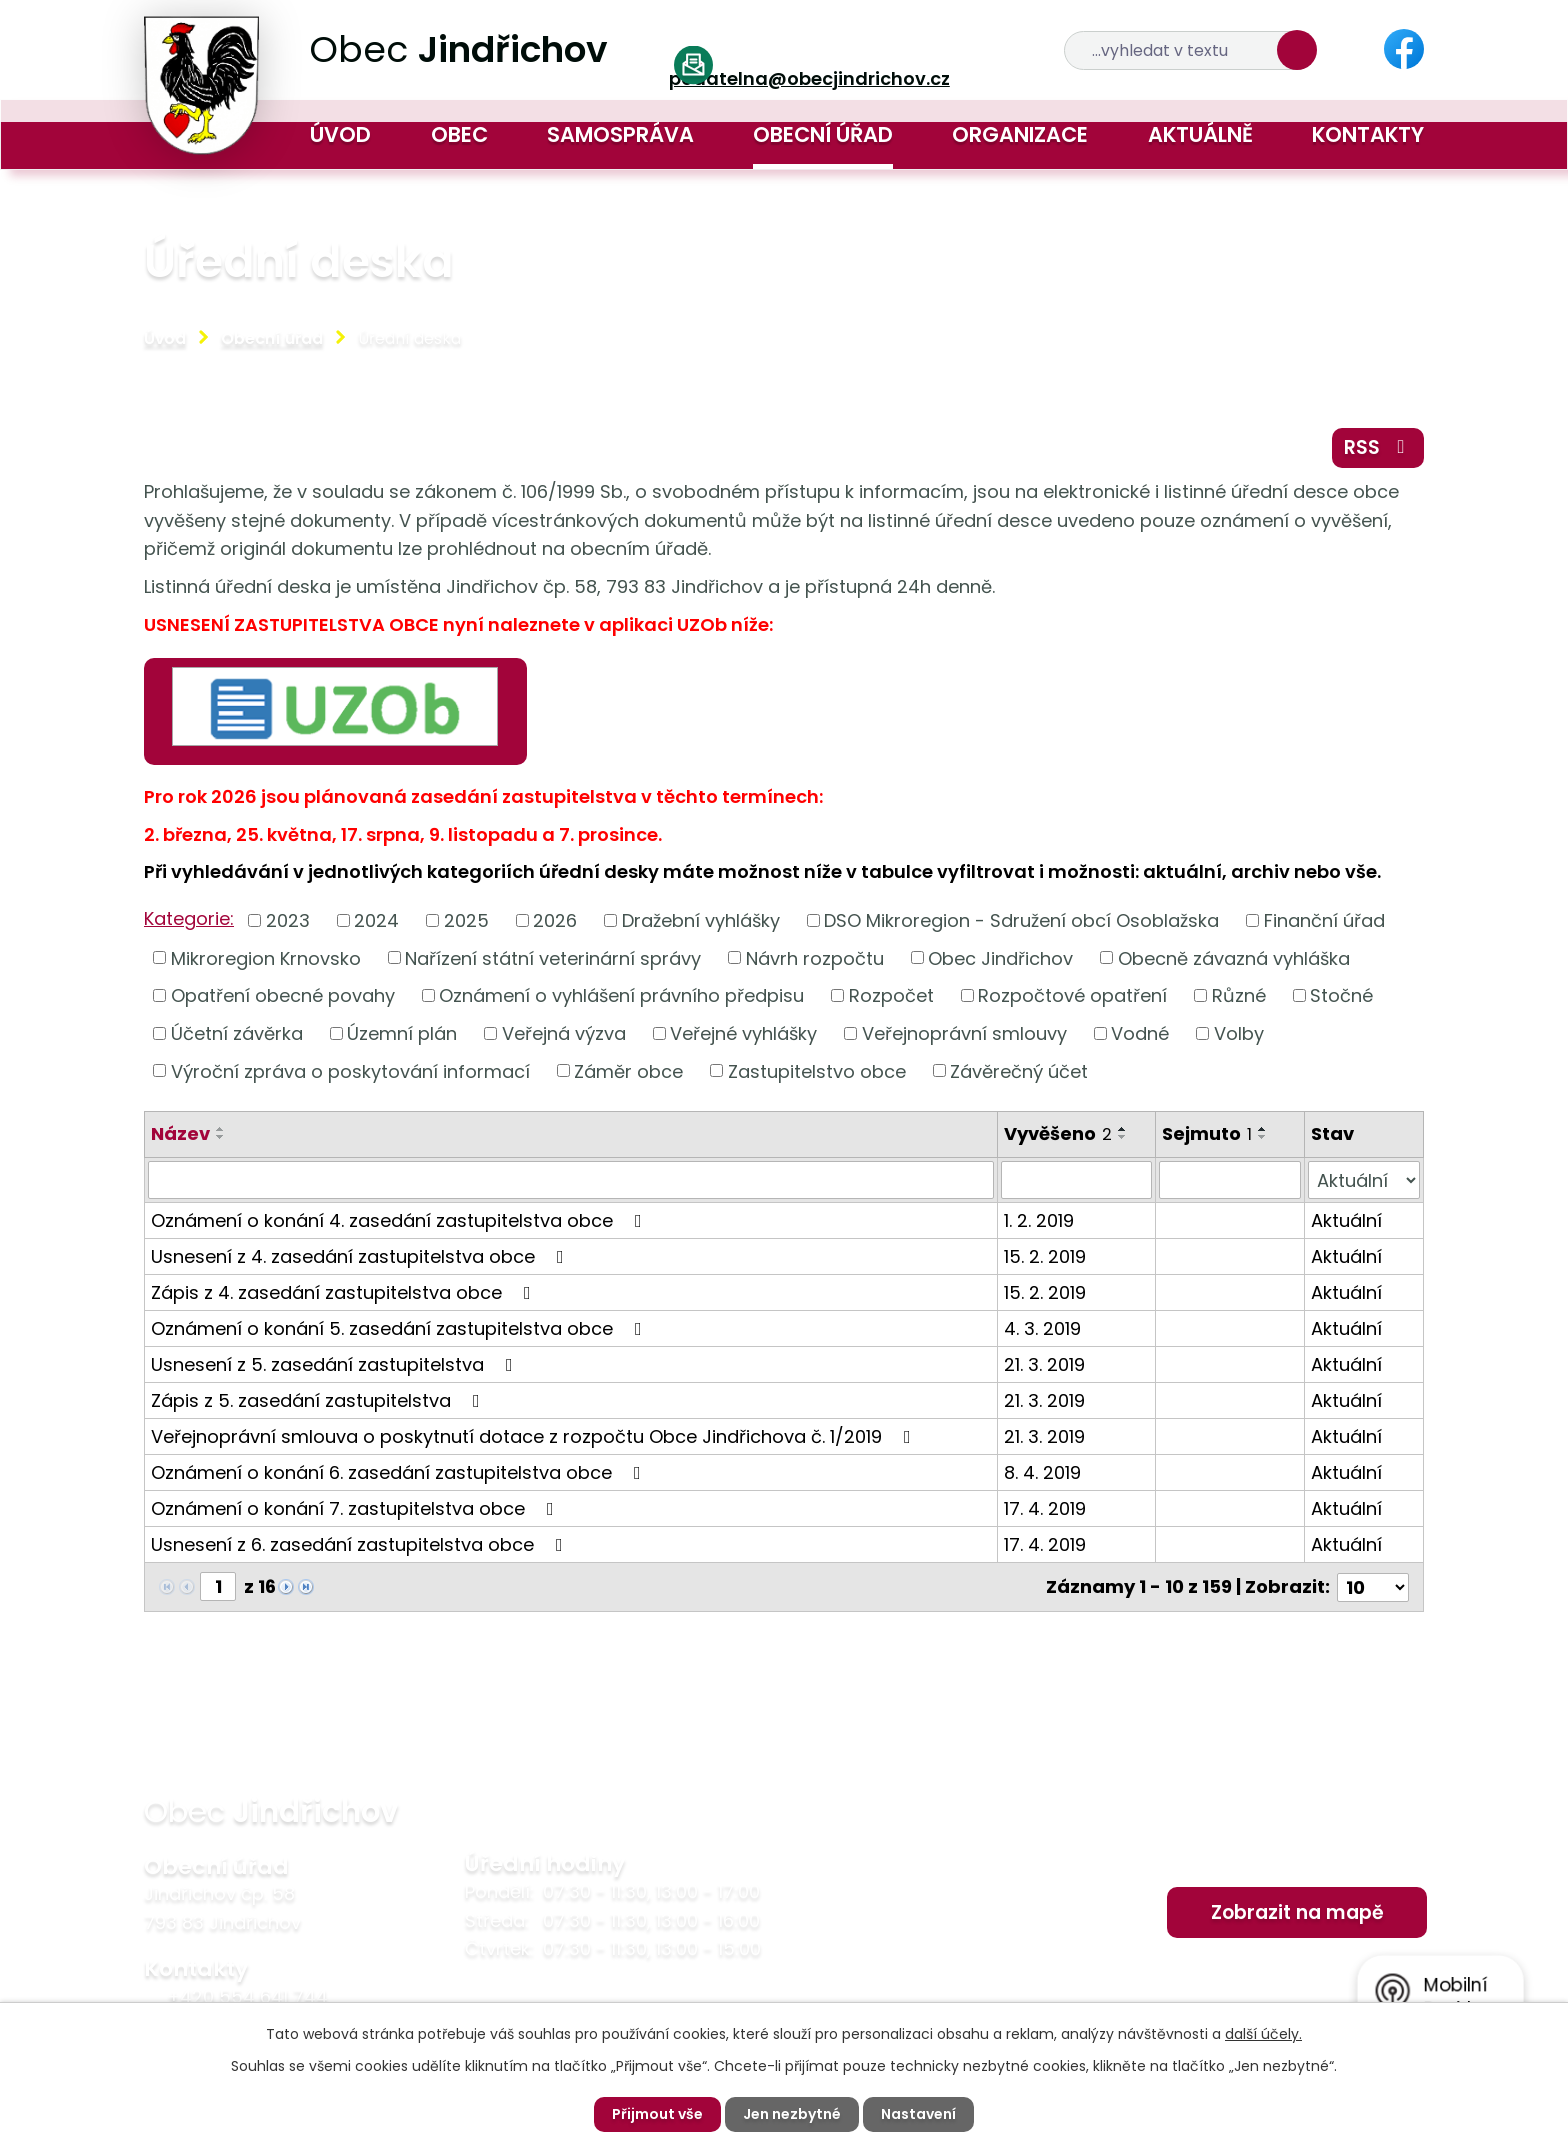 The width and height of the screenshot is (1568, 2151). What do you see at coordinates (402, 1033) in the screenshot?
I see `Územní plán` at bounding box center [402, 1033].